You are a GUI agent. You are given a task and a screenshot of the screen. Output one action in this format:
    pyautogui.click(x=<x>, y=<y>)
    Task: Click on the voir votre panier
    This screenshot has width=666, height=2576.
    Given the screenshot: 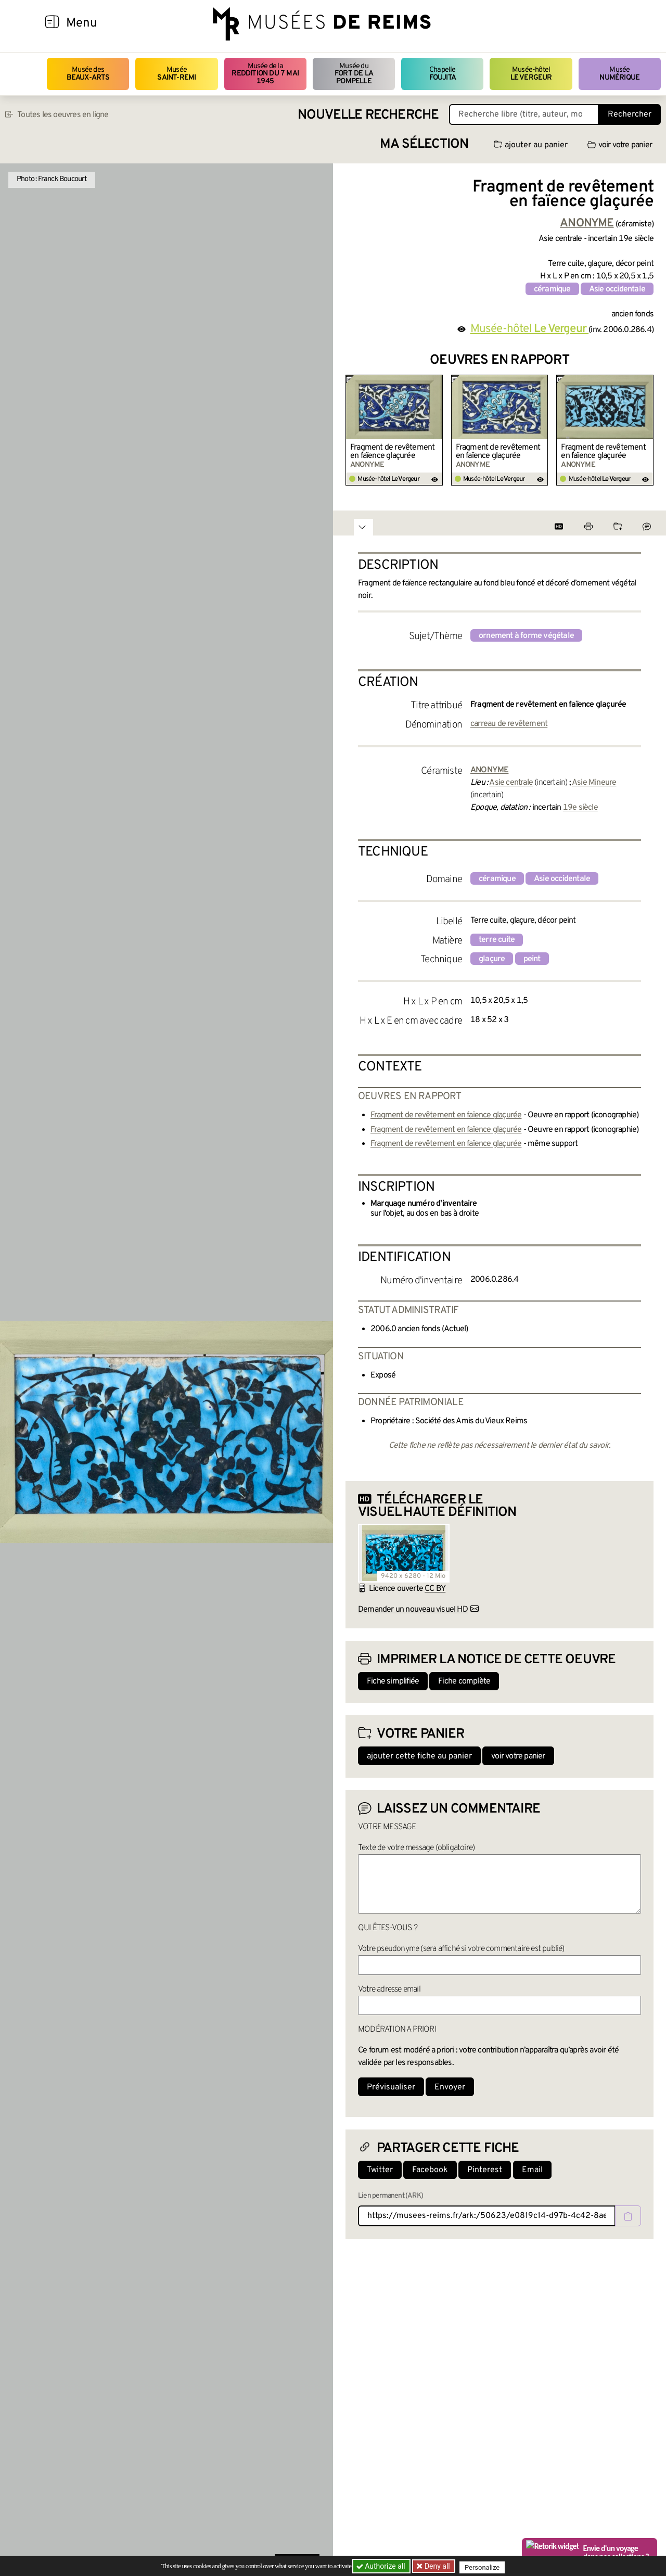 What is the action you would take?
    pyautogui.click(x=619, y=145)
    